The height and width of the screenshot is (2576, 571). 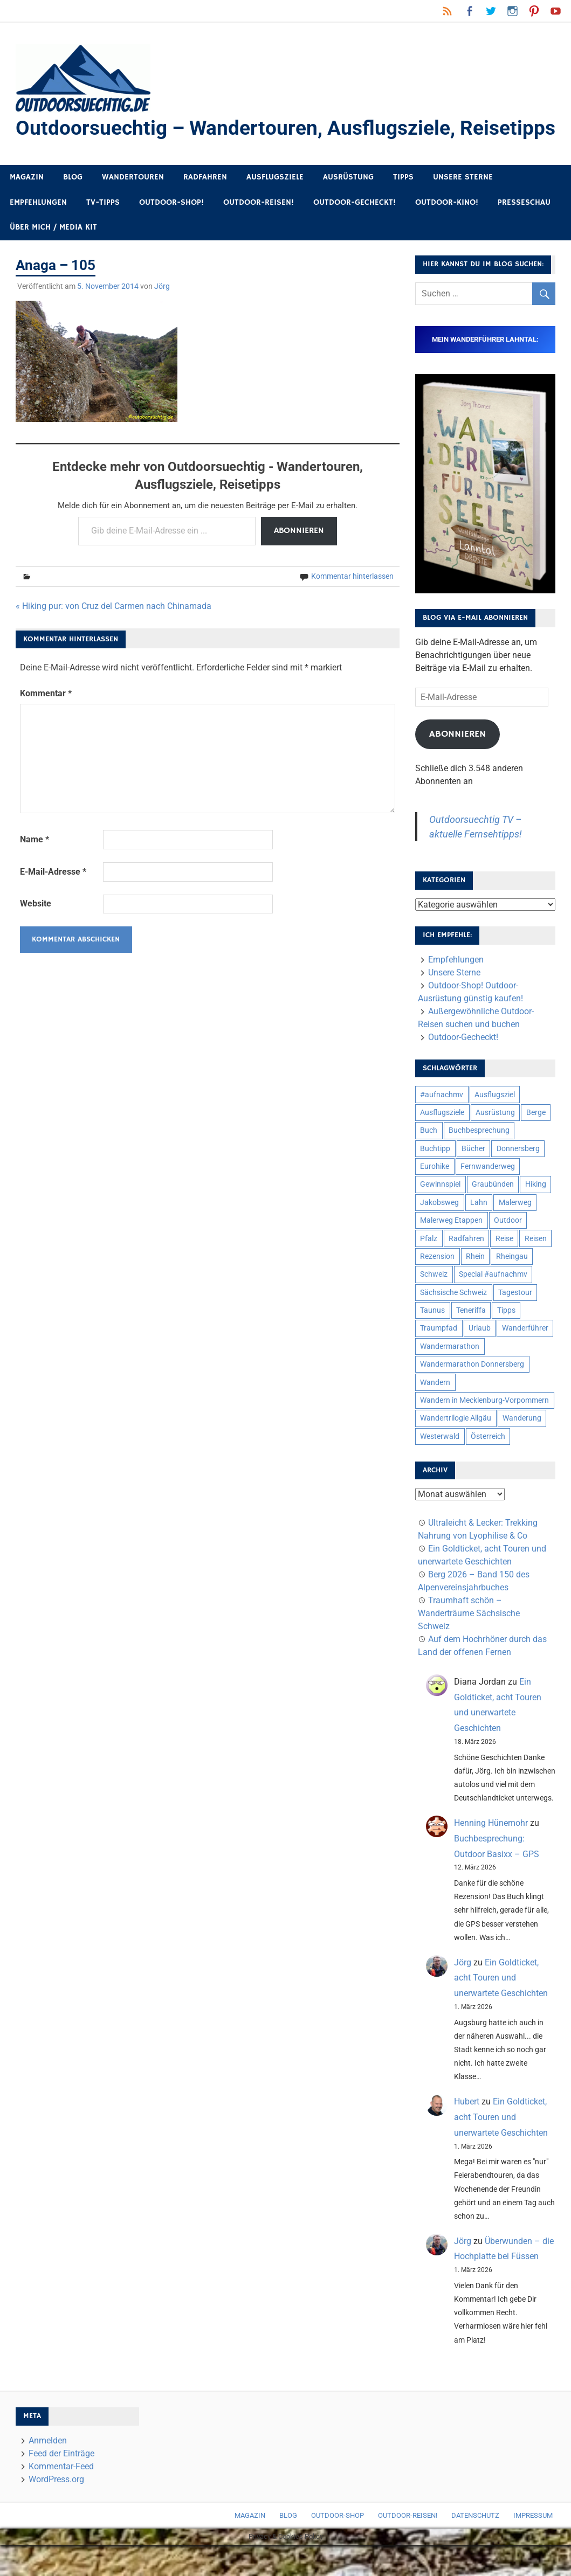 What do you see at coordinates (441, 1125) in the screenshot?
I see `#aufnachmv [#aufnachmv (7 Einträge)]` at bounding box center [441, 1125].